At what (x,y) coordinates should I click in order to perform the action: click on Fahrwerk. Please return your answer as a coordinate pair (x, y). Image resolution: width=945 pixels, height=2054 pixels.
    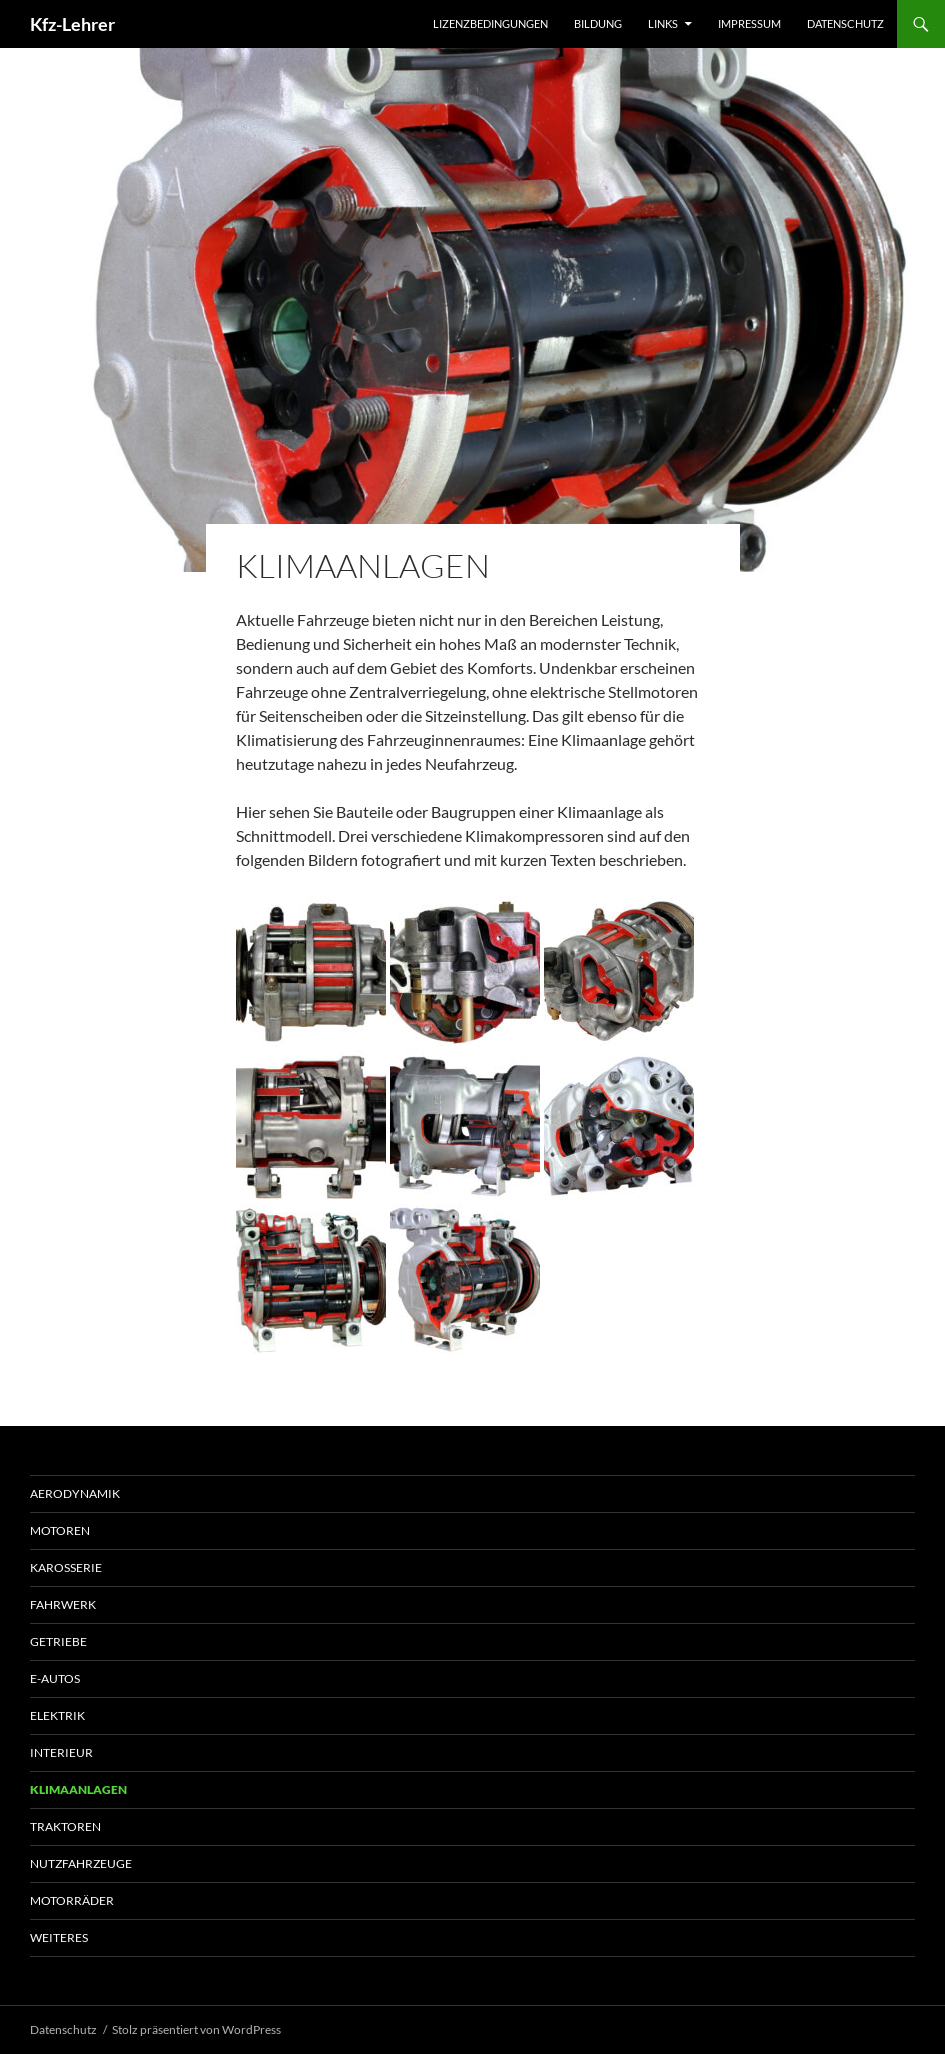
    Looking at the image, I should click on (63, 1604).